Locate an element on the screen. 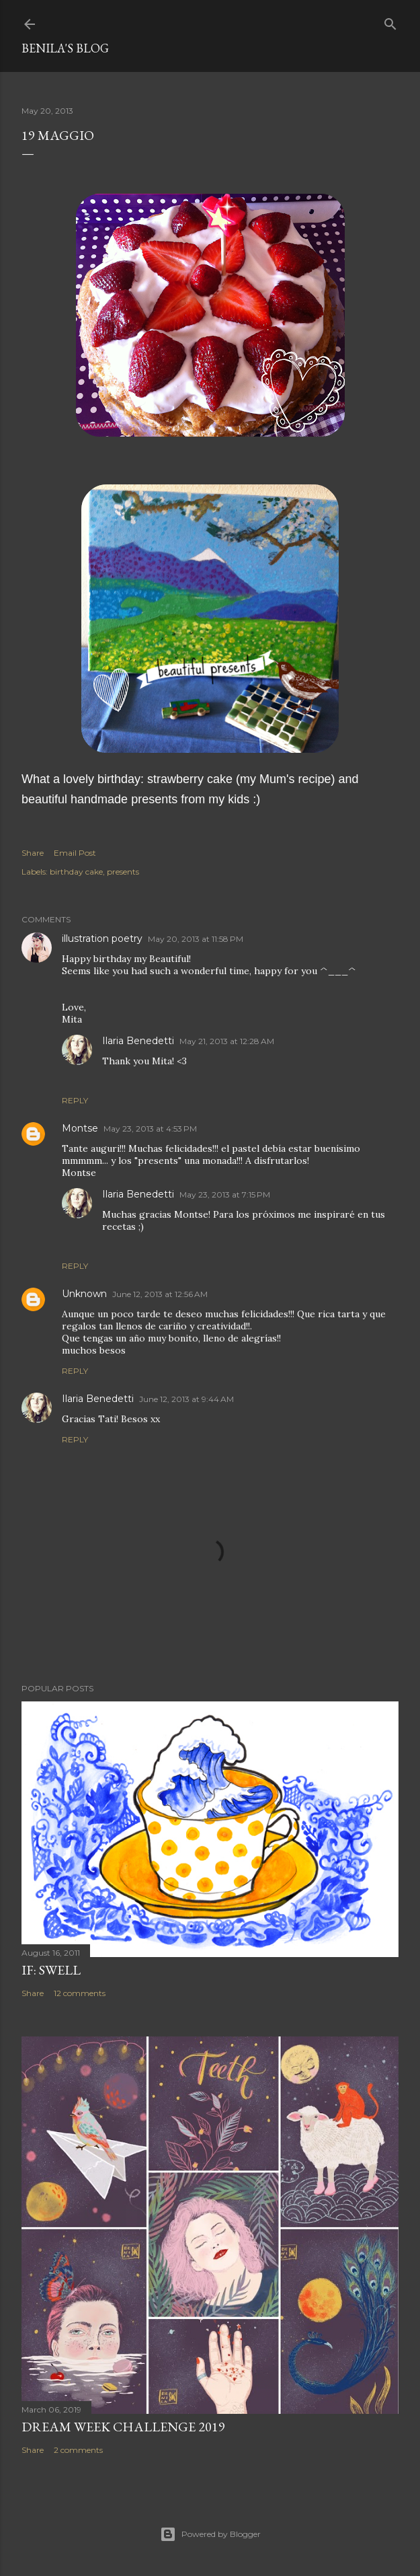 This screenshot has height=2576, width=420. Ilaria Benedetti is located at coordinates (138, 1041).